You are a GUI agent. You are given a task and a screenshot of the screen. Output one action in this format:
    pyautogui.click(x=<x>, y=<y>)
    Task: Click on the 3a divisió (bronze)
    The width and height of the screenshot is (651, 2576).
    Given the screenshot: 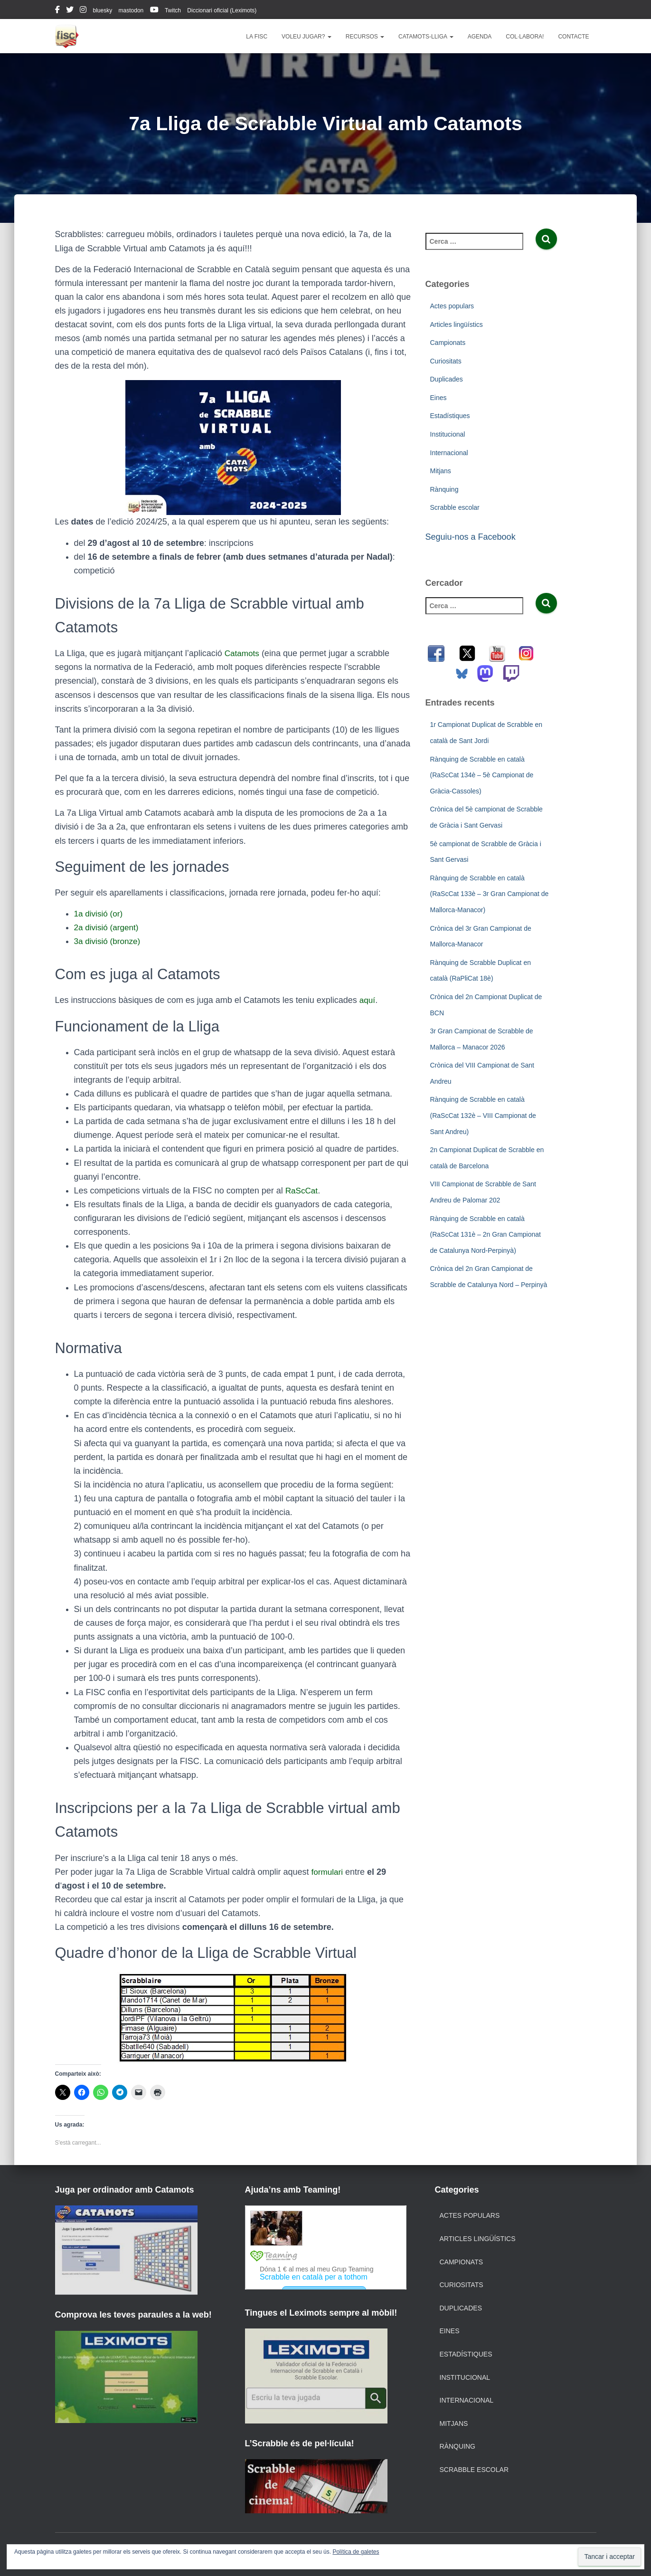 What is the action you would take?
    pyautogui.click(x=109, y=941)
    